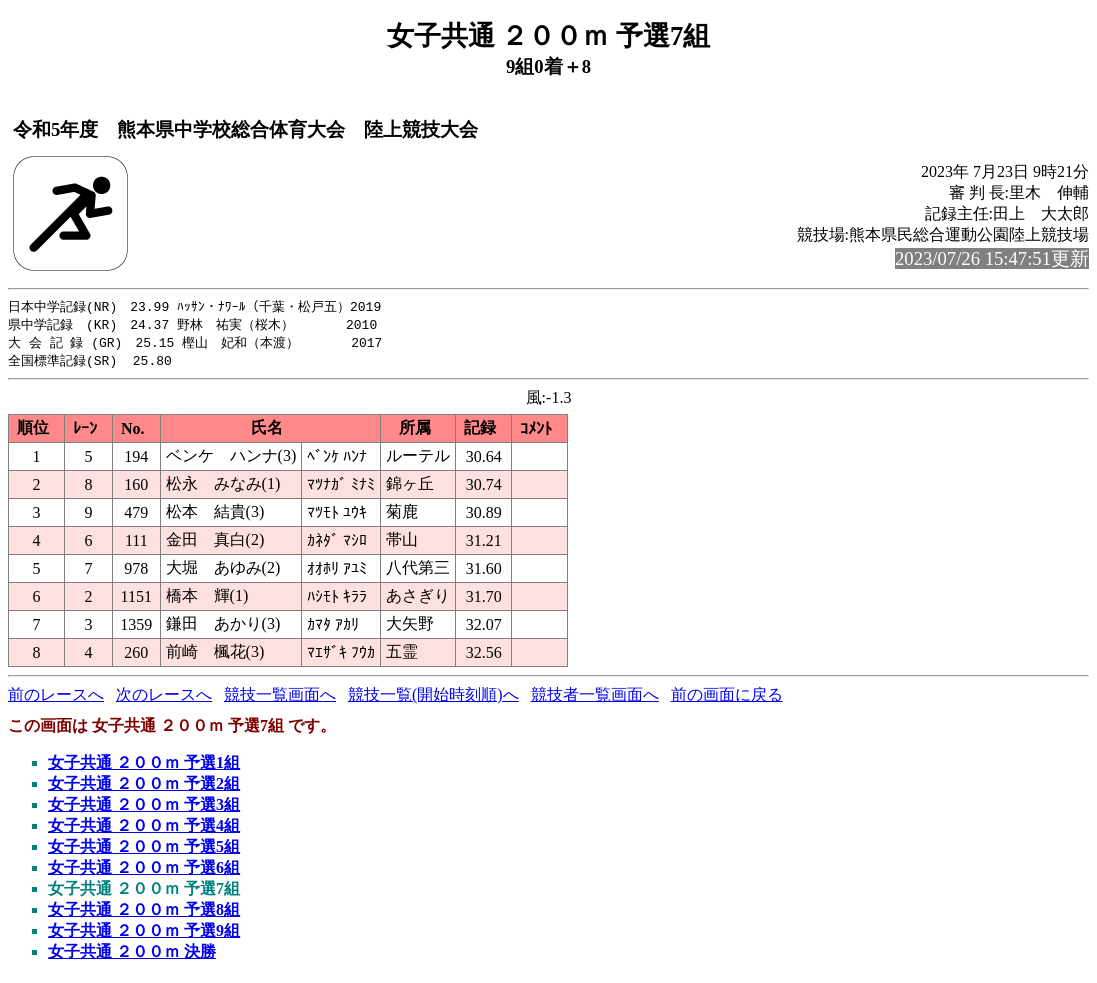 Image resolution: width=1097 pixels, height=983 pixels. I want to click on 前のレースへ, so click(56, 698).